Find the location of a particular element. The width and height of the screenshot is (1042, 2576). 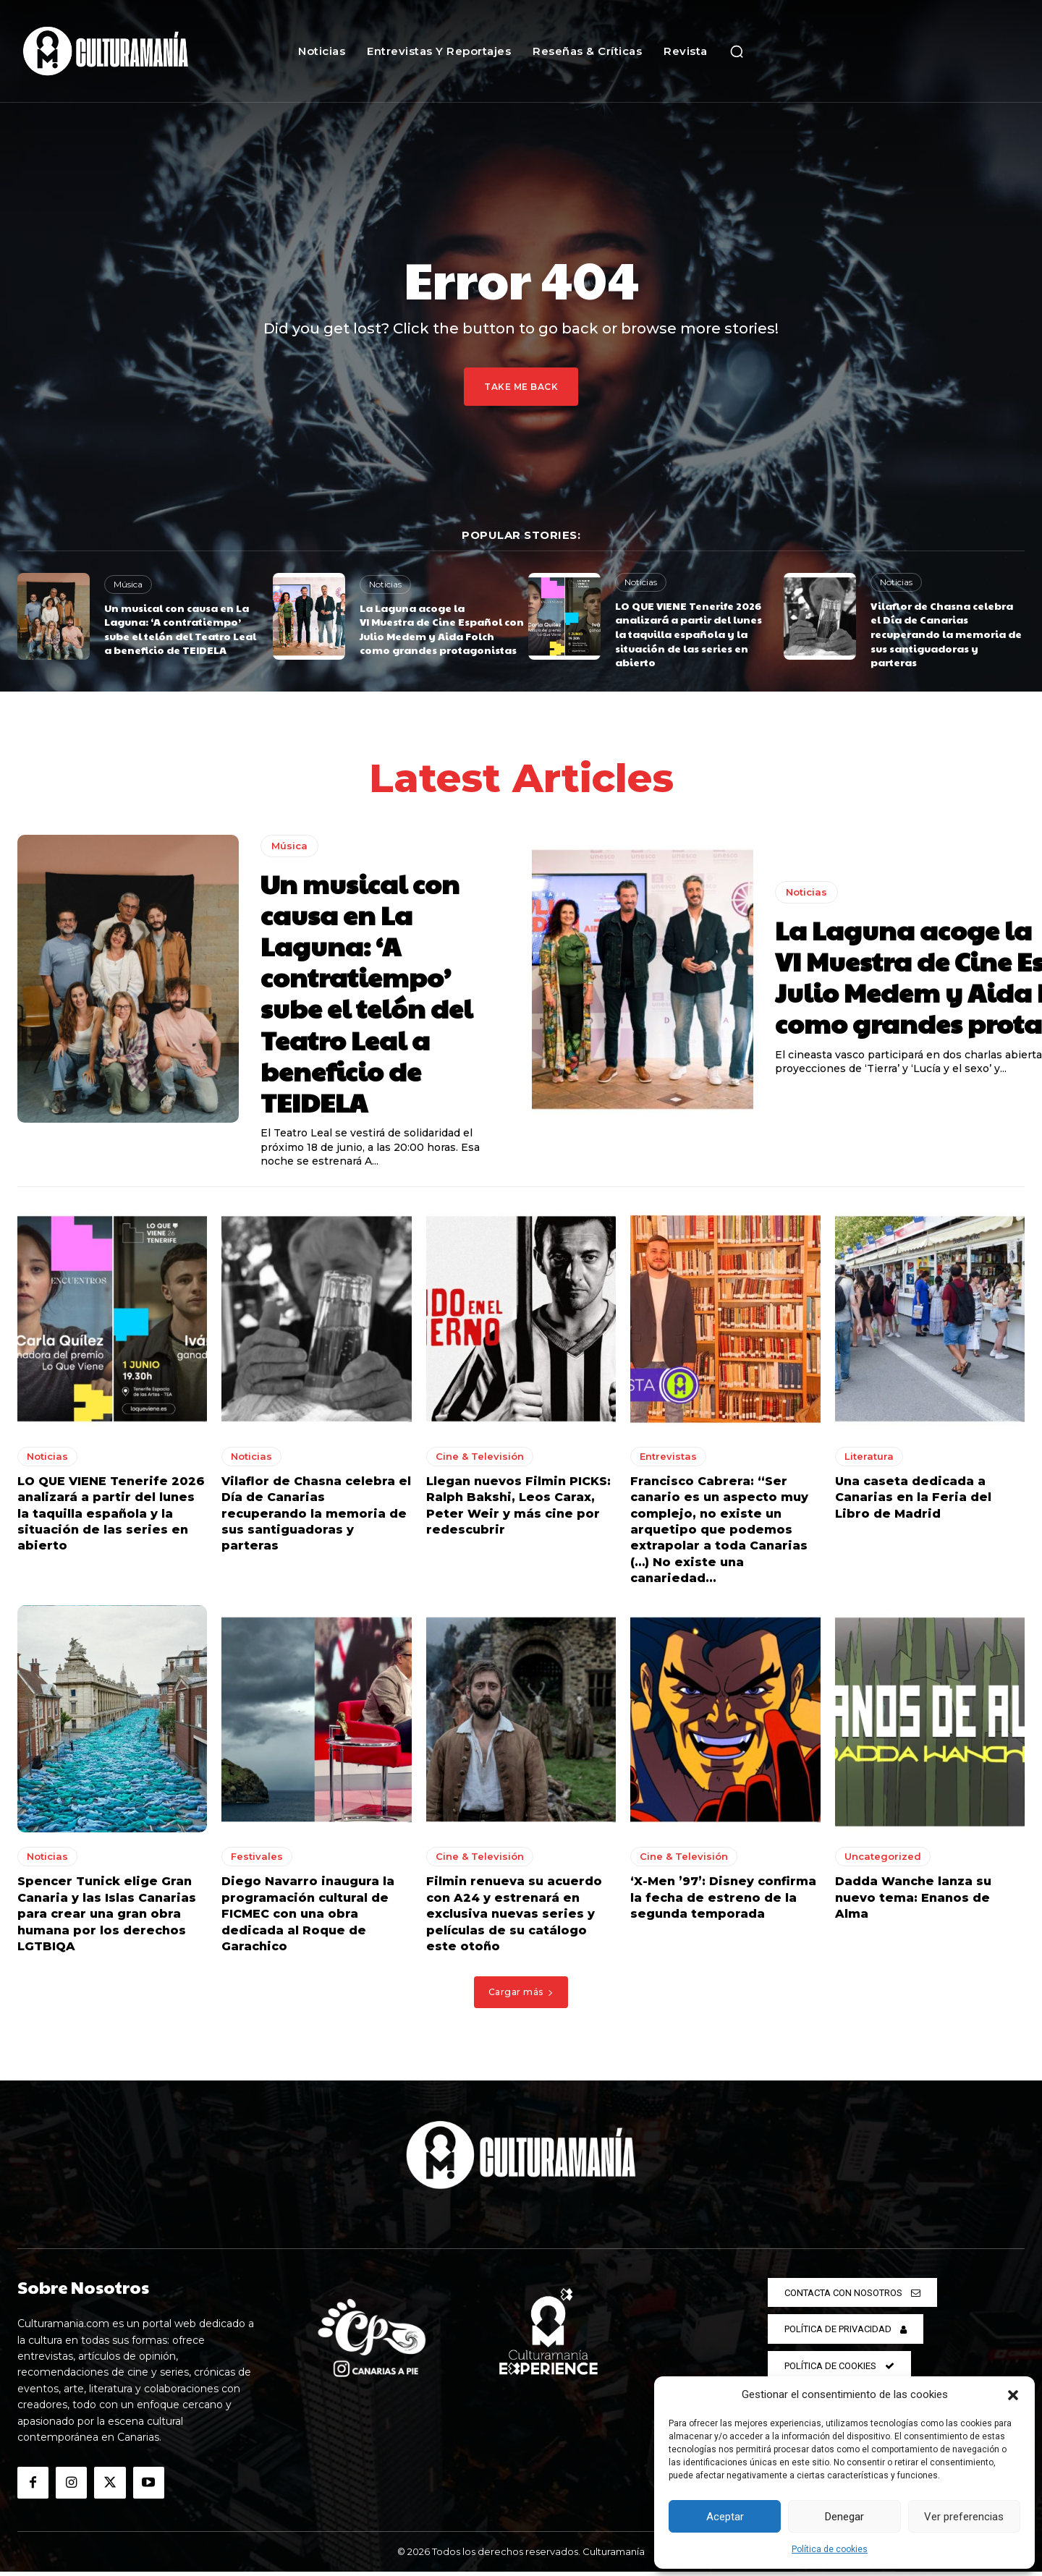

Cine & Televisión is located at coordinates (480, 1460).